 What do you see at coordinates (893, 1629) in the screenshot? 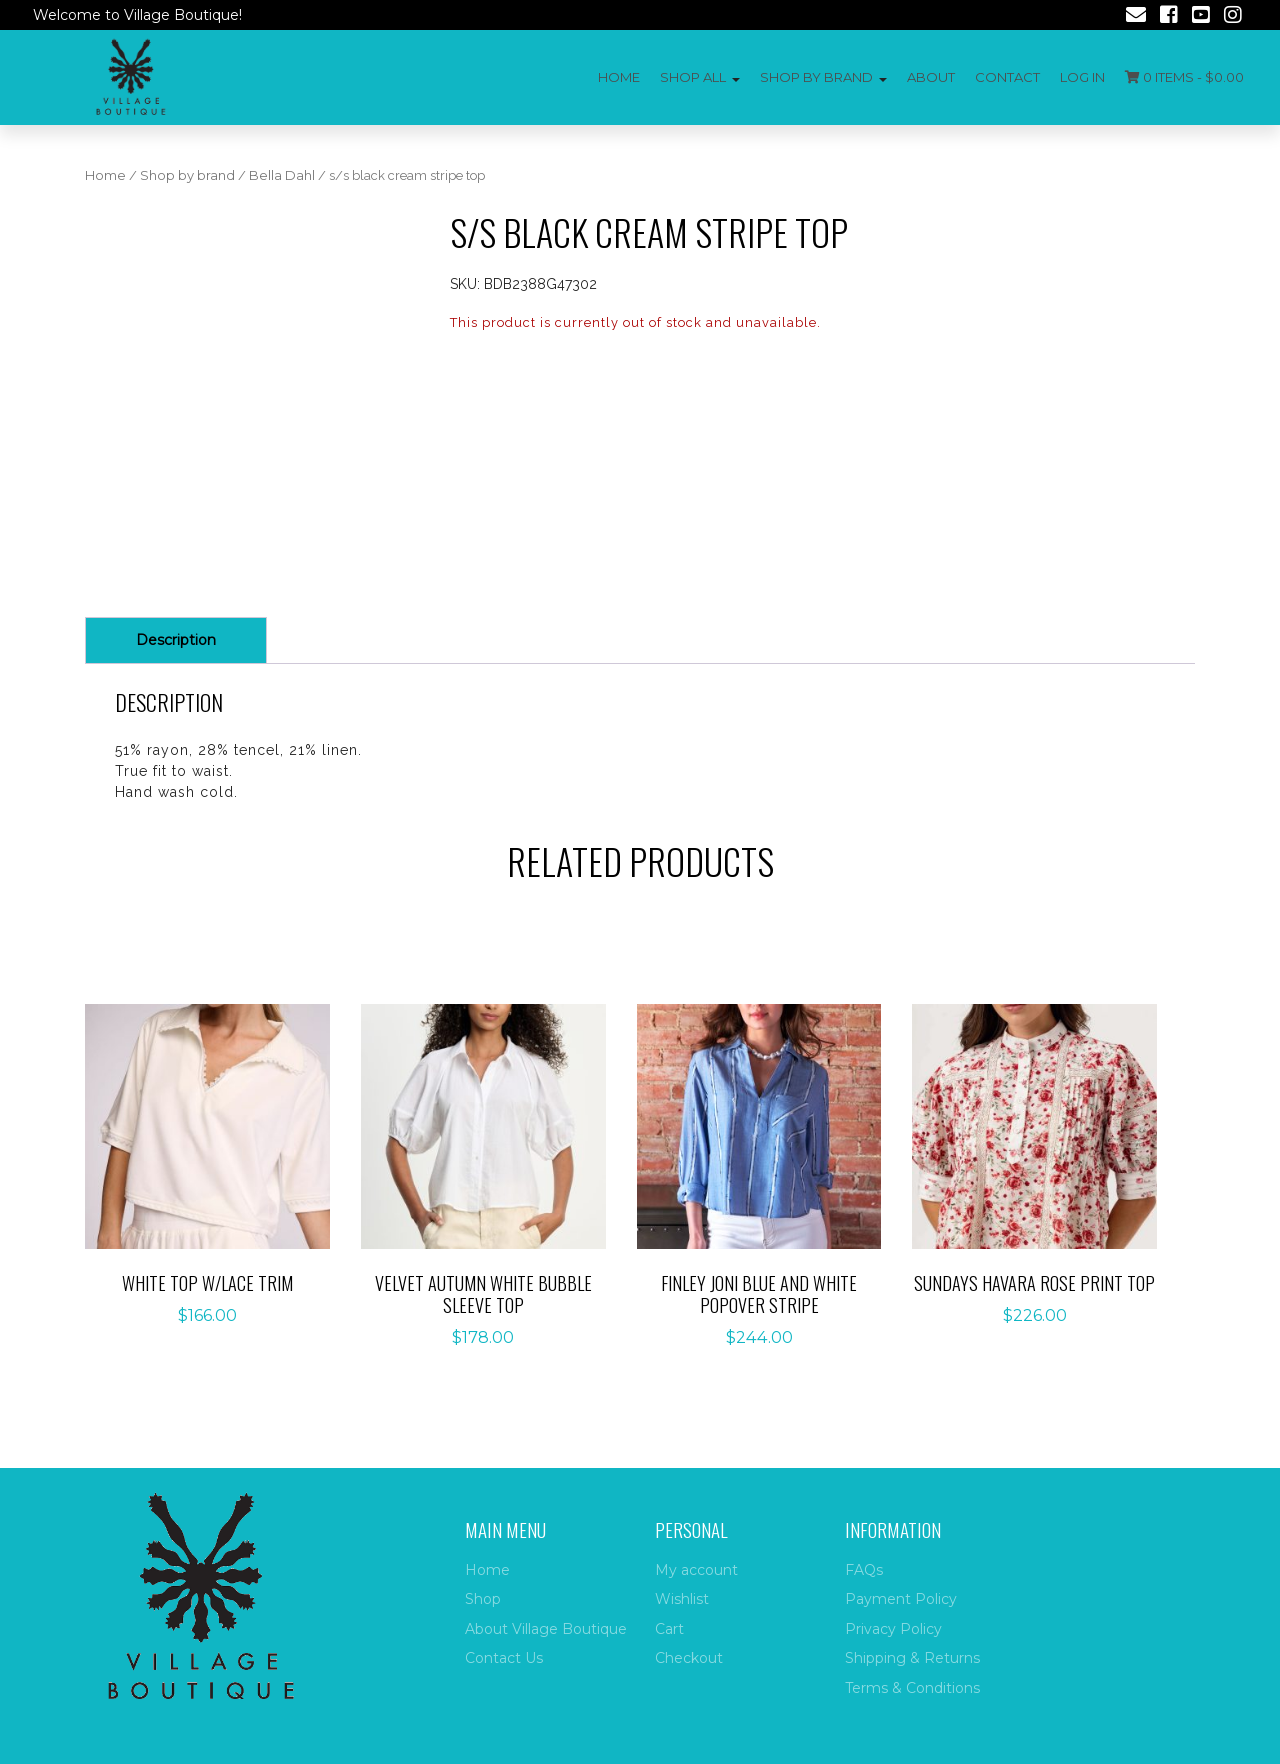
I see `Privacy Policy` at bounding box center [893, 1629].